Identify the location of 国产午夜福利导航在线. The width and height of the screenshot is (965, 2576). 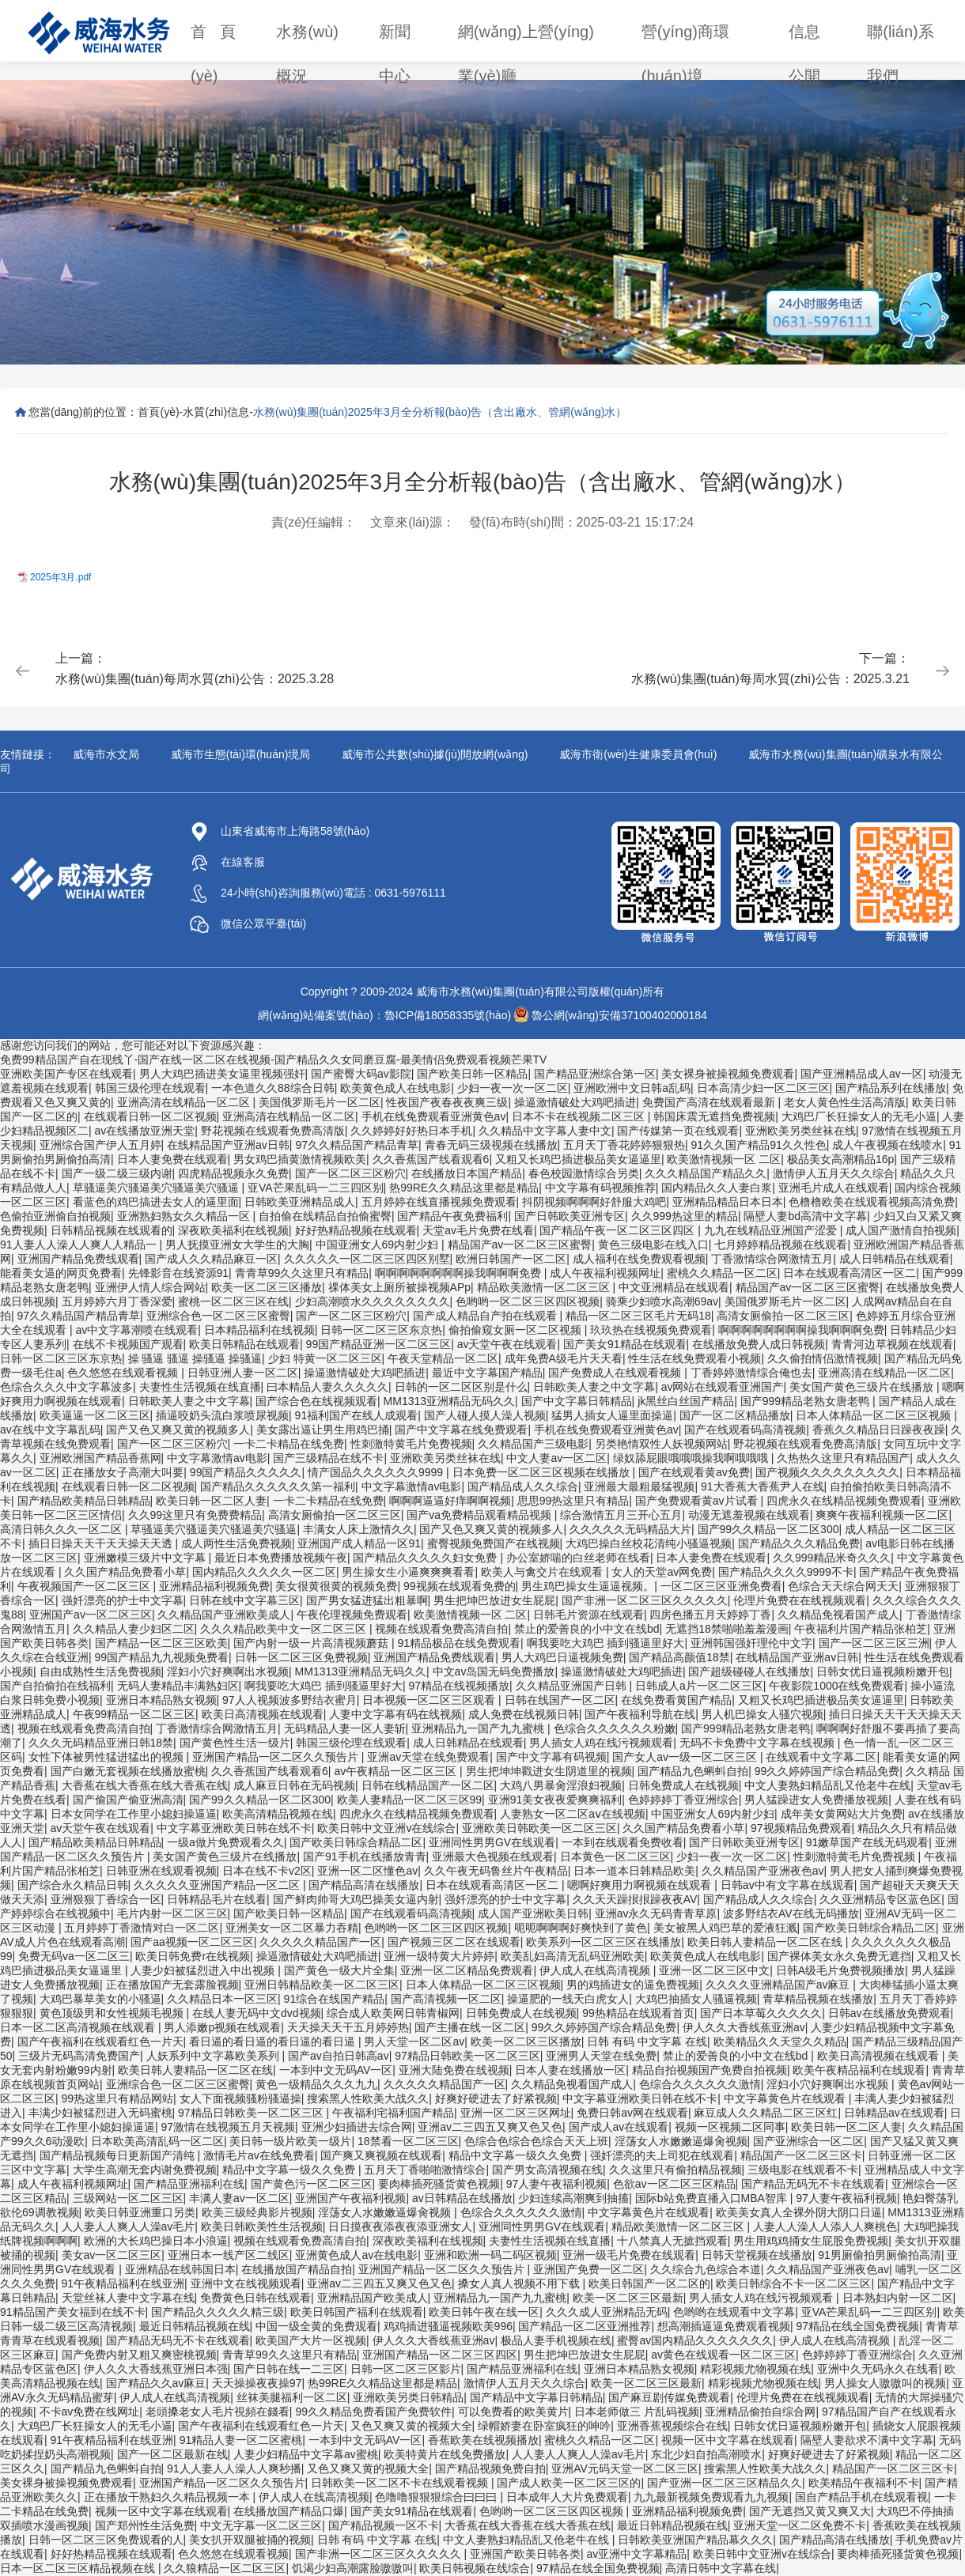
(640, 1714).